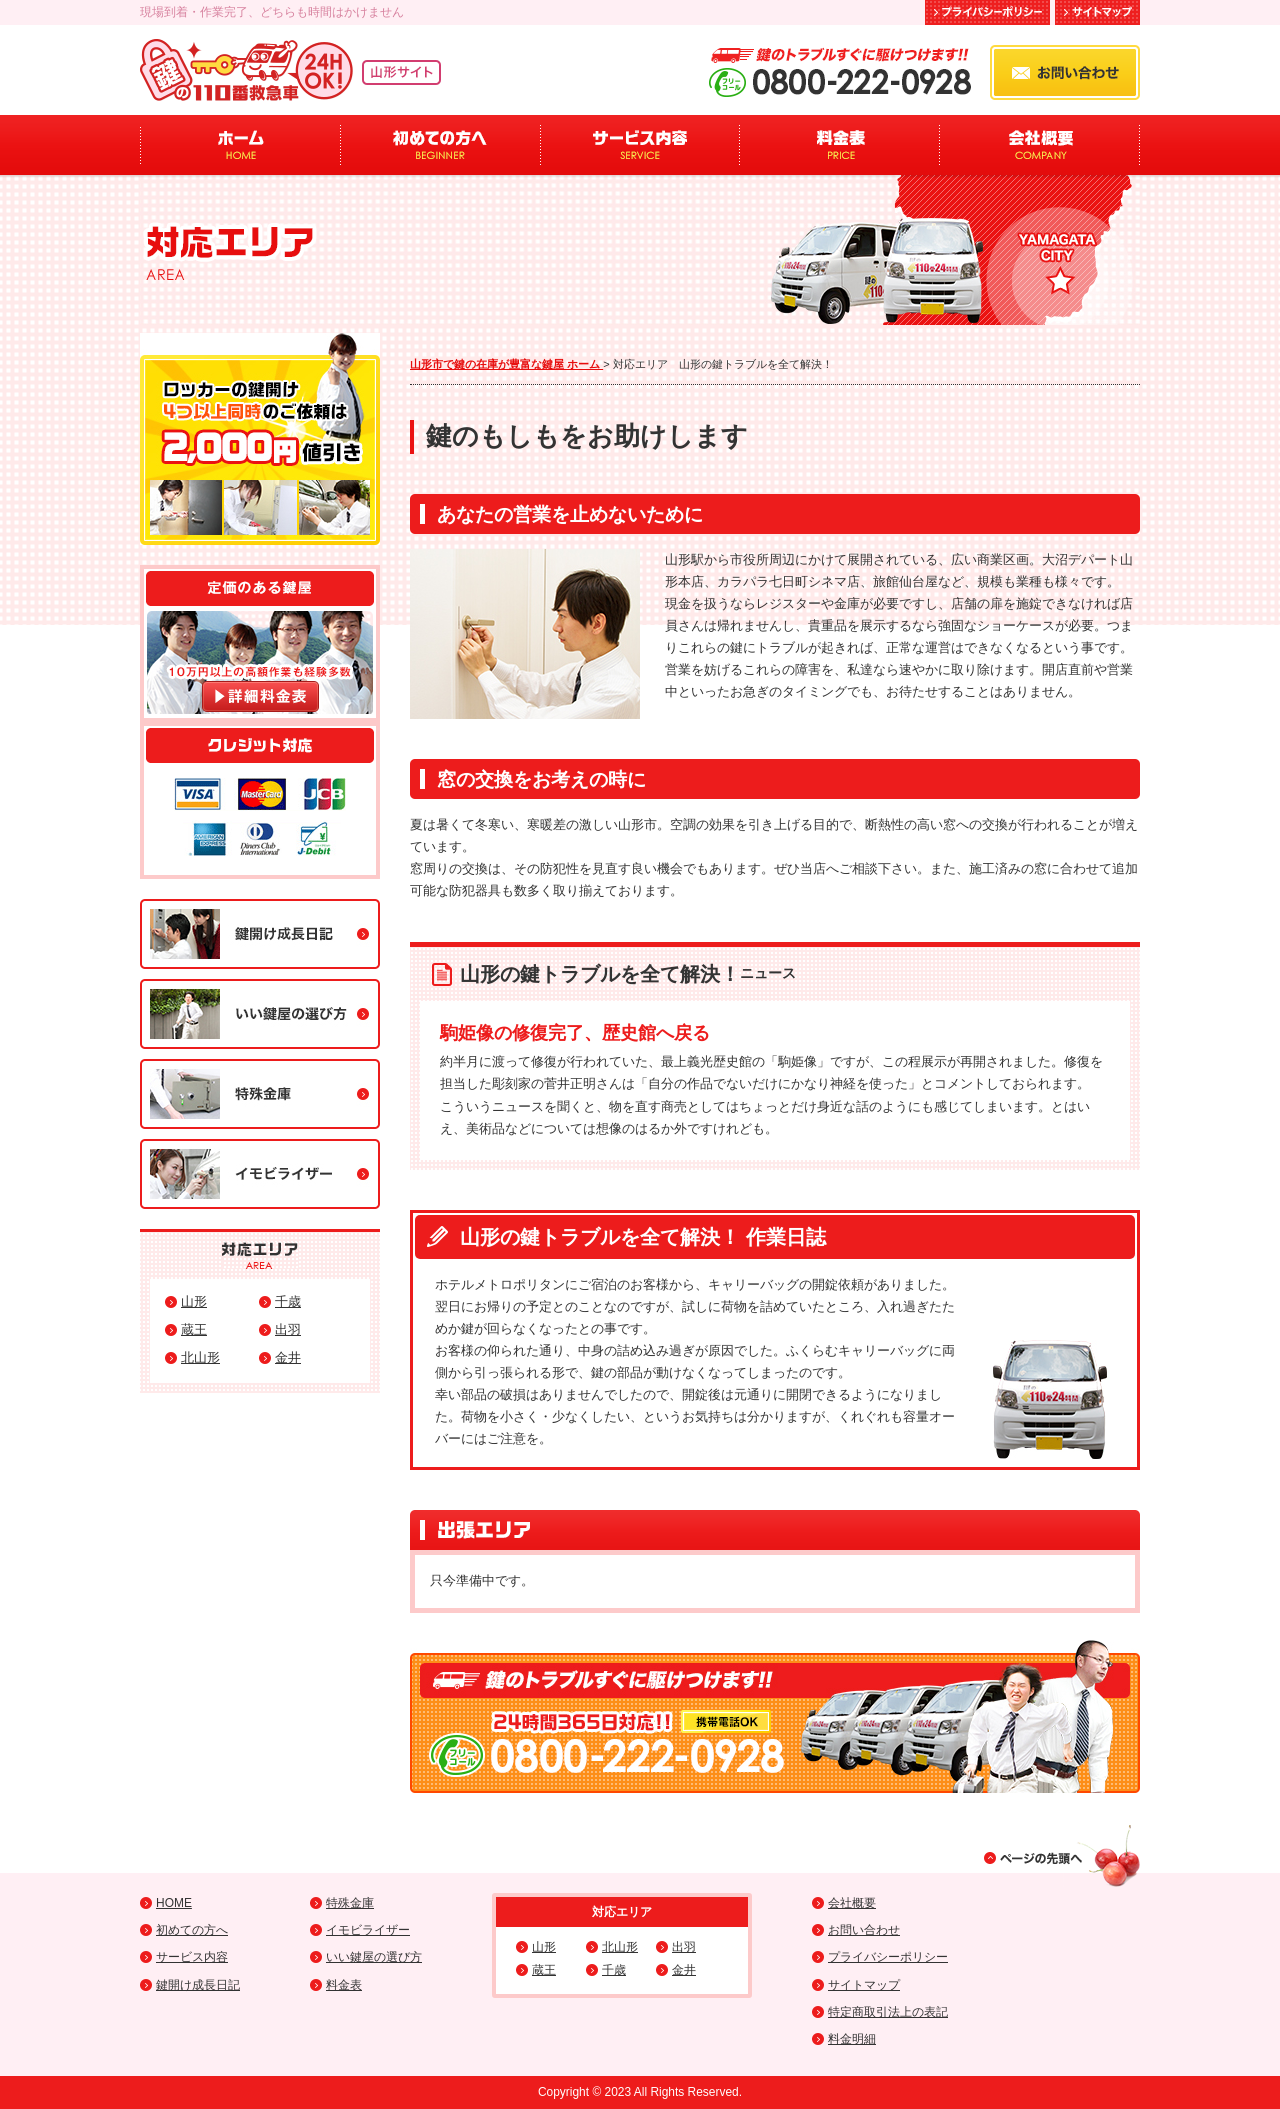 The width and height of the screenshot is (1280, 2109). I want to click on HOME, so click(174, 1903).